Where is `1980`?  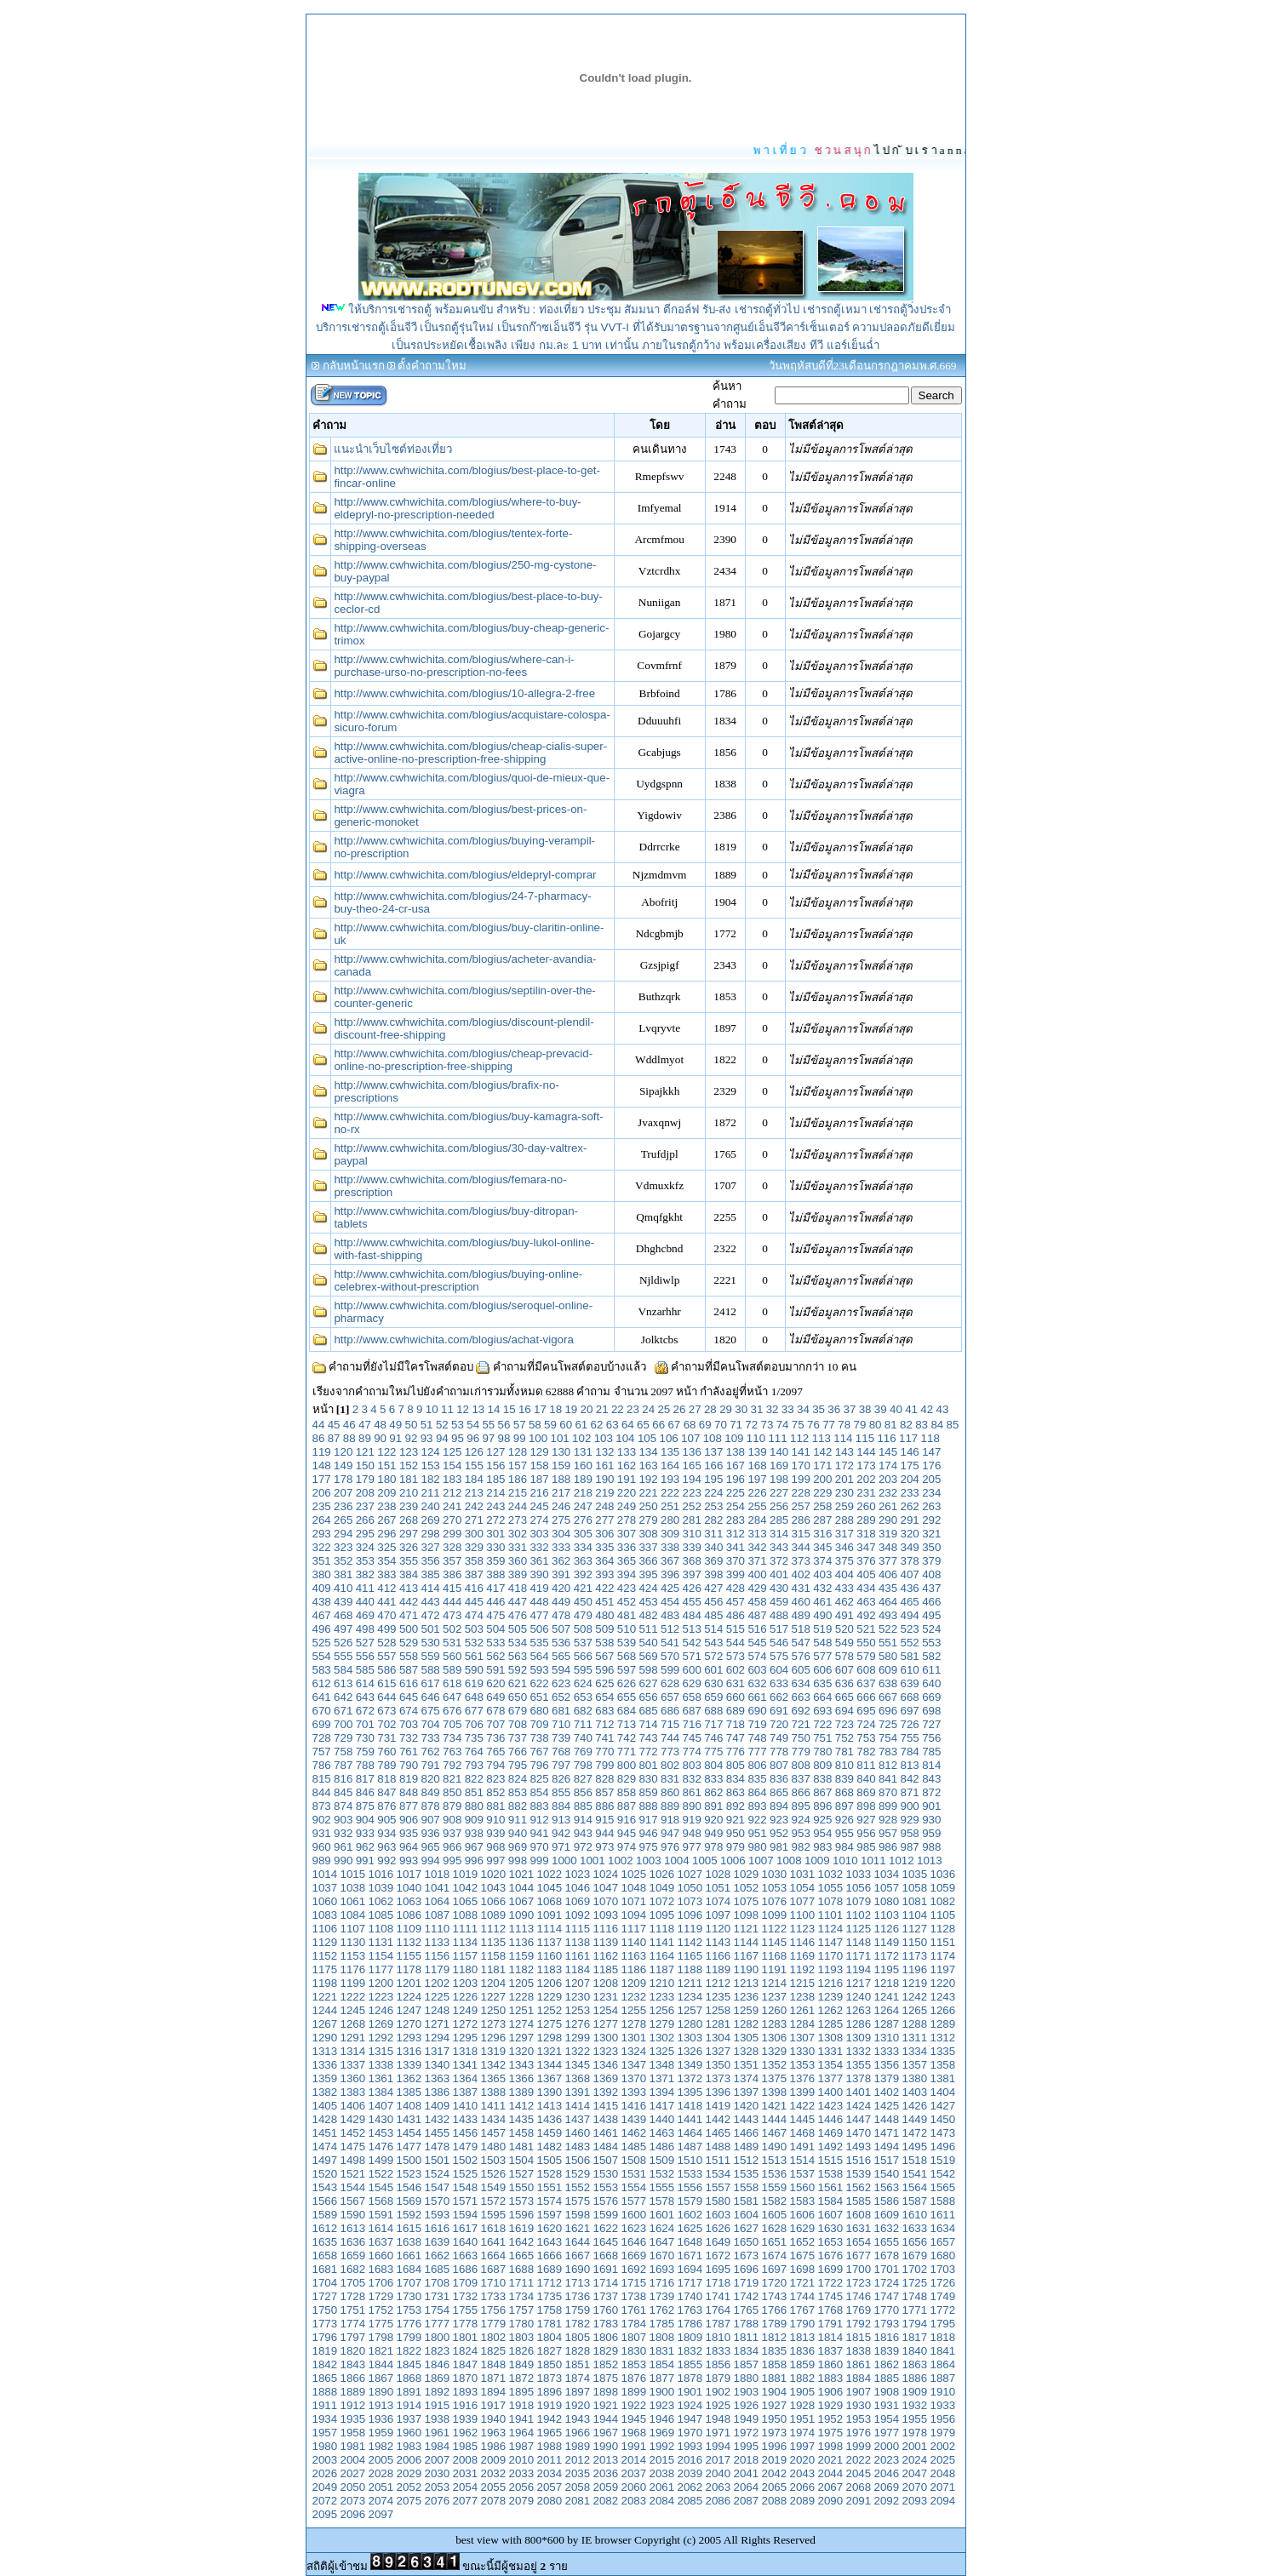
1980 is located at coordinates (325, 2446).